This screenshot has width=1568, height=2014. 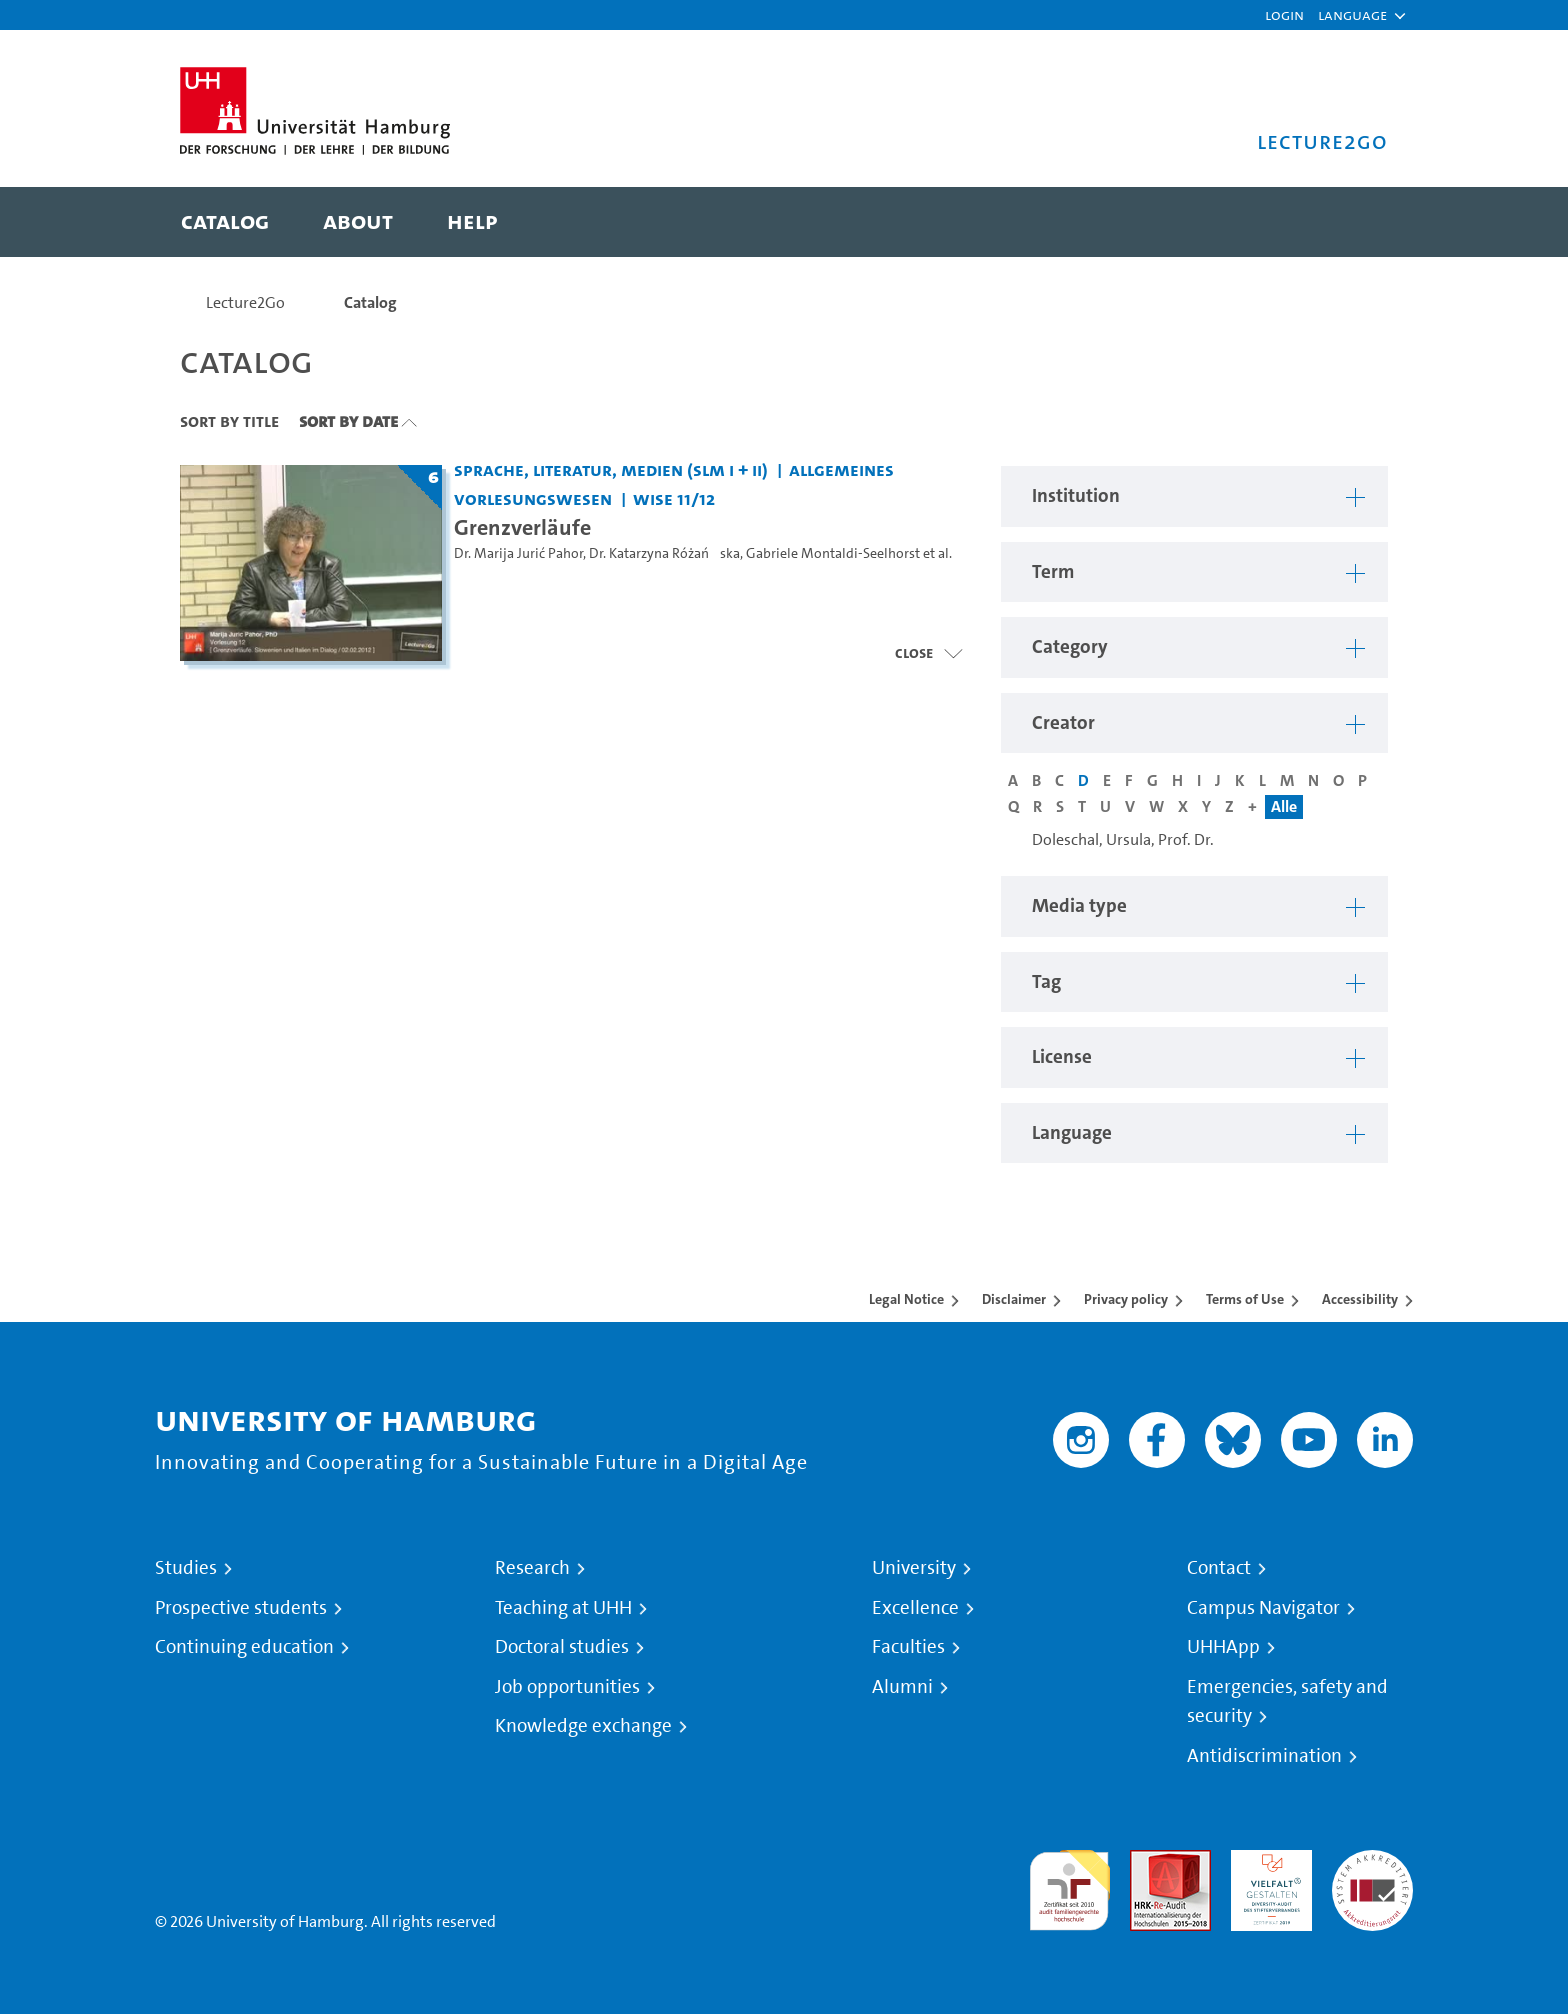 I want to click on audit familiengerechte hochschule, so click(x=1069, y=1885).